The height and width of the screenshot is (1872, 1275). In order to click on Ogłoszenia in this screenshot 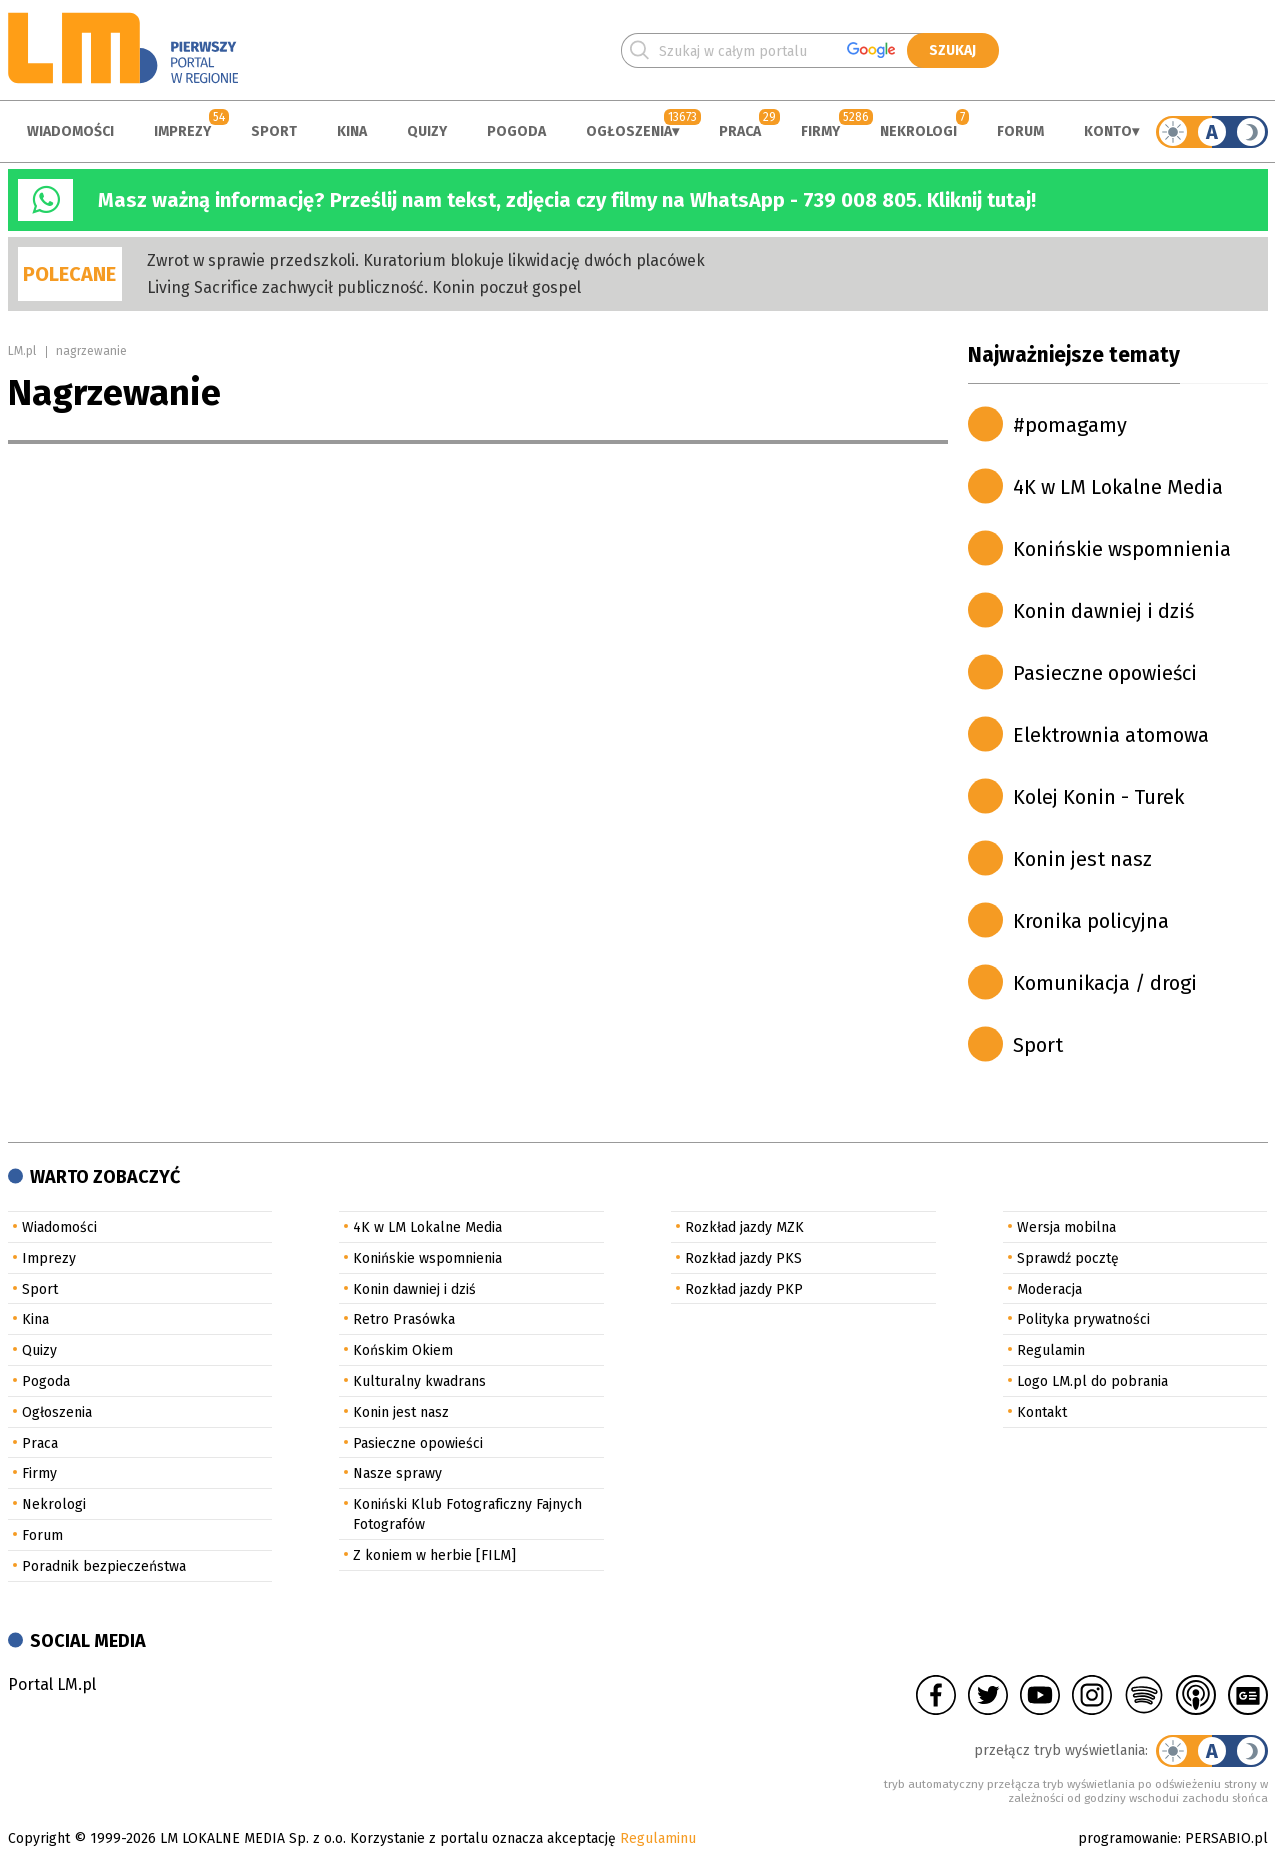, I will do `click(629, 131)`.